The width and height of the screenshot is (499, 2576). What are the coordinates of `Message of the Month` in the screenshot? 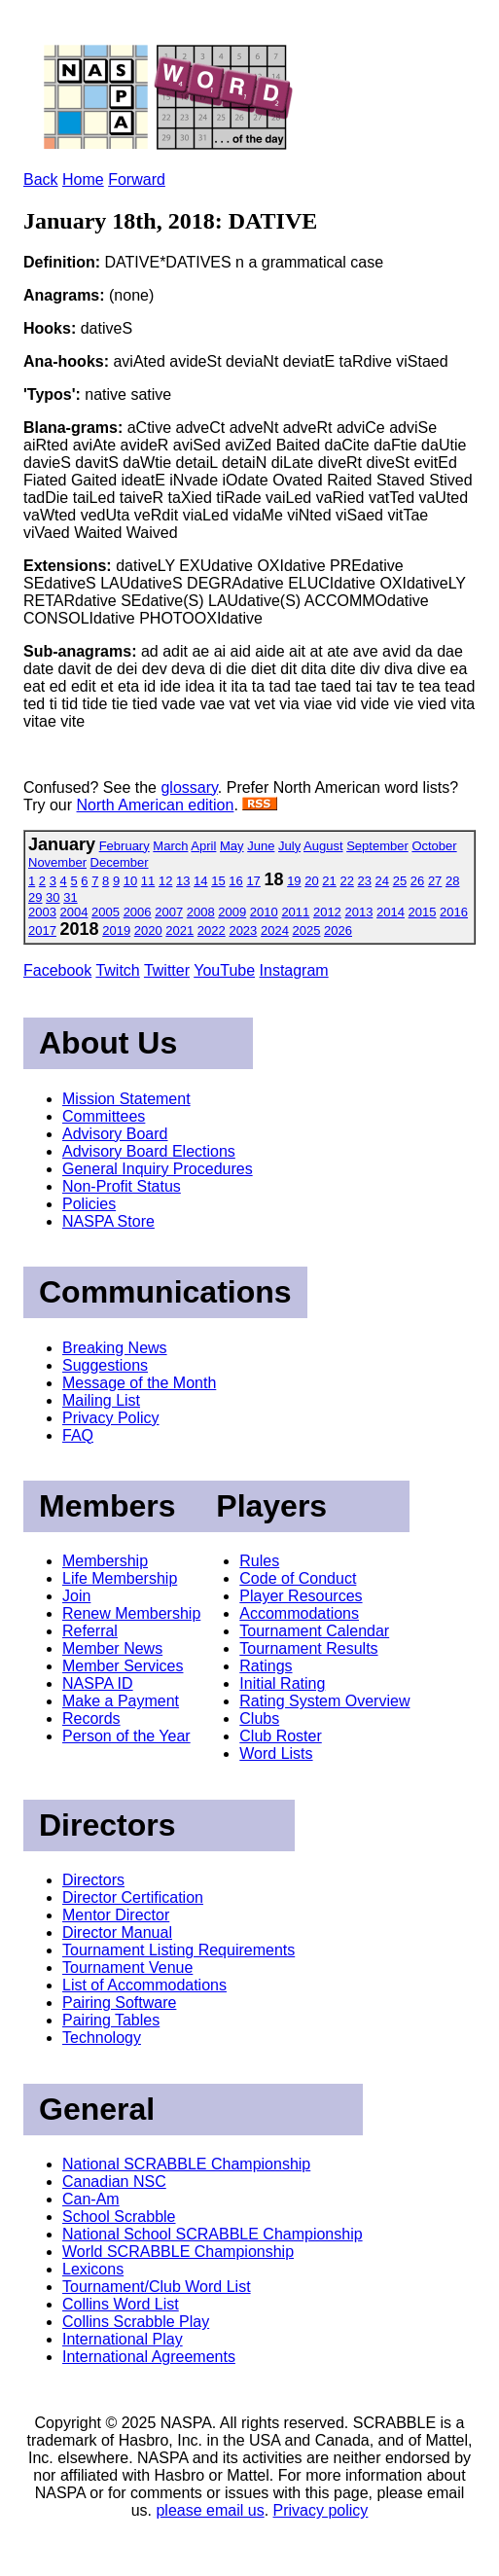 It's located at (139, 1383).